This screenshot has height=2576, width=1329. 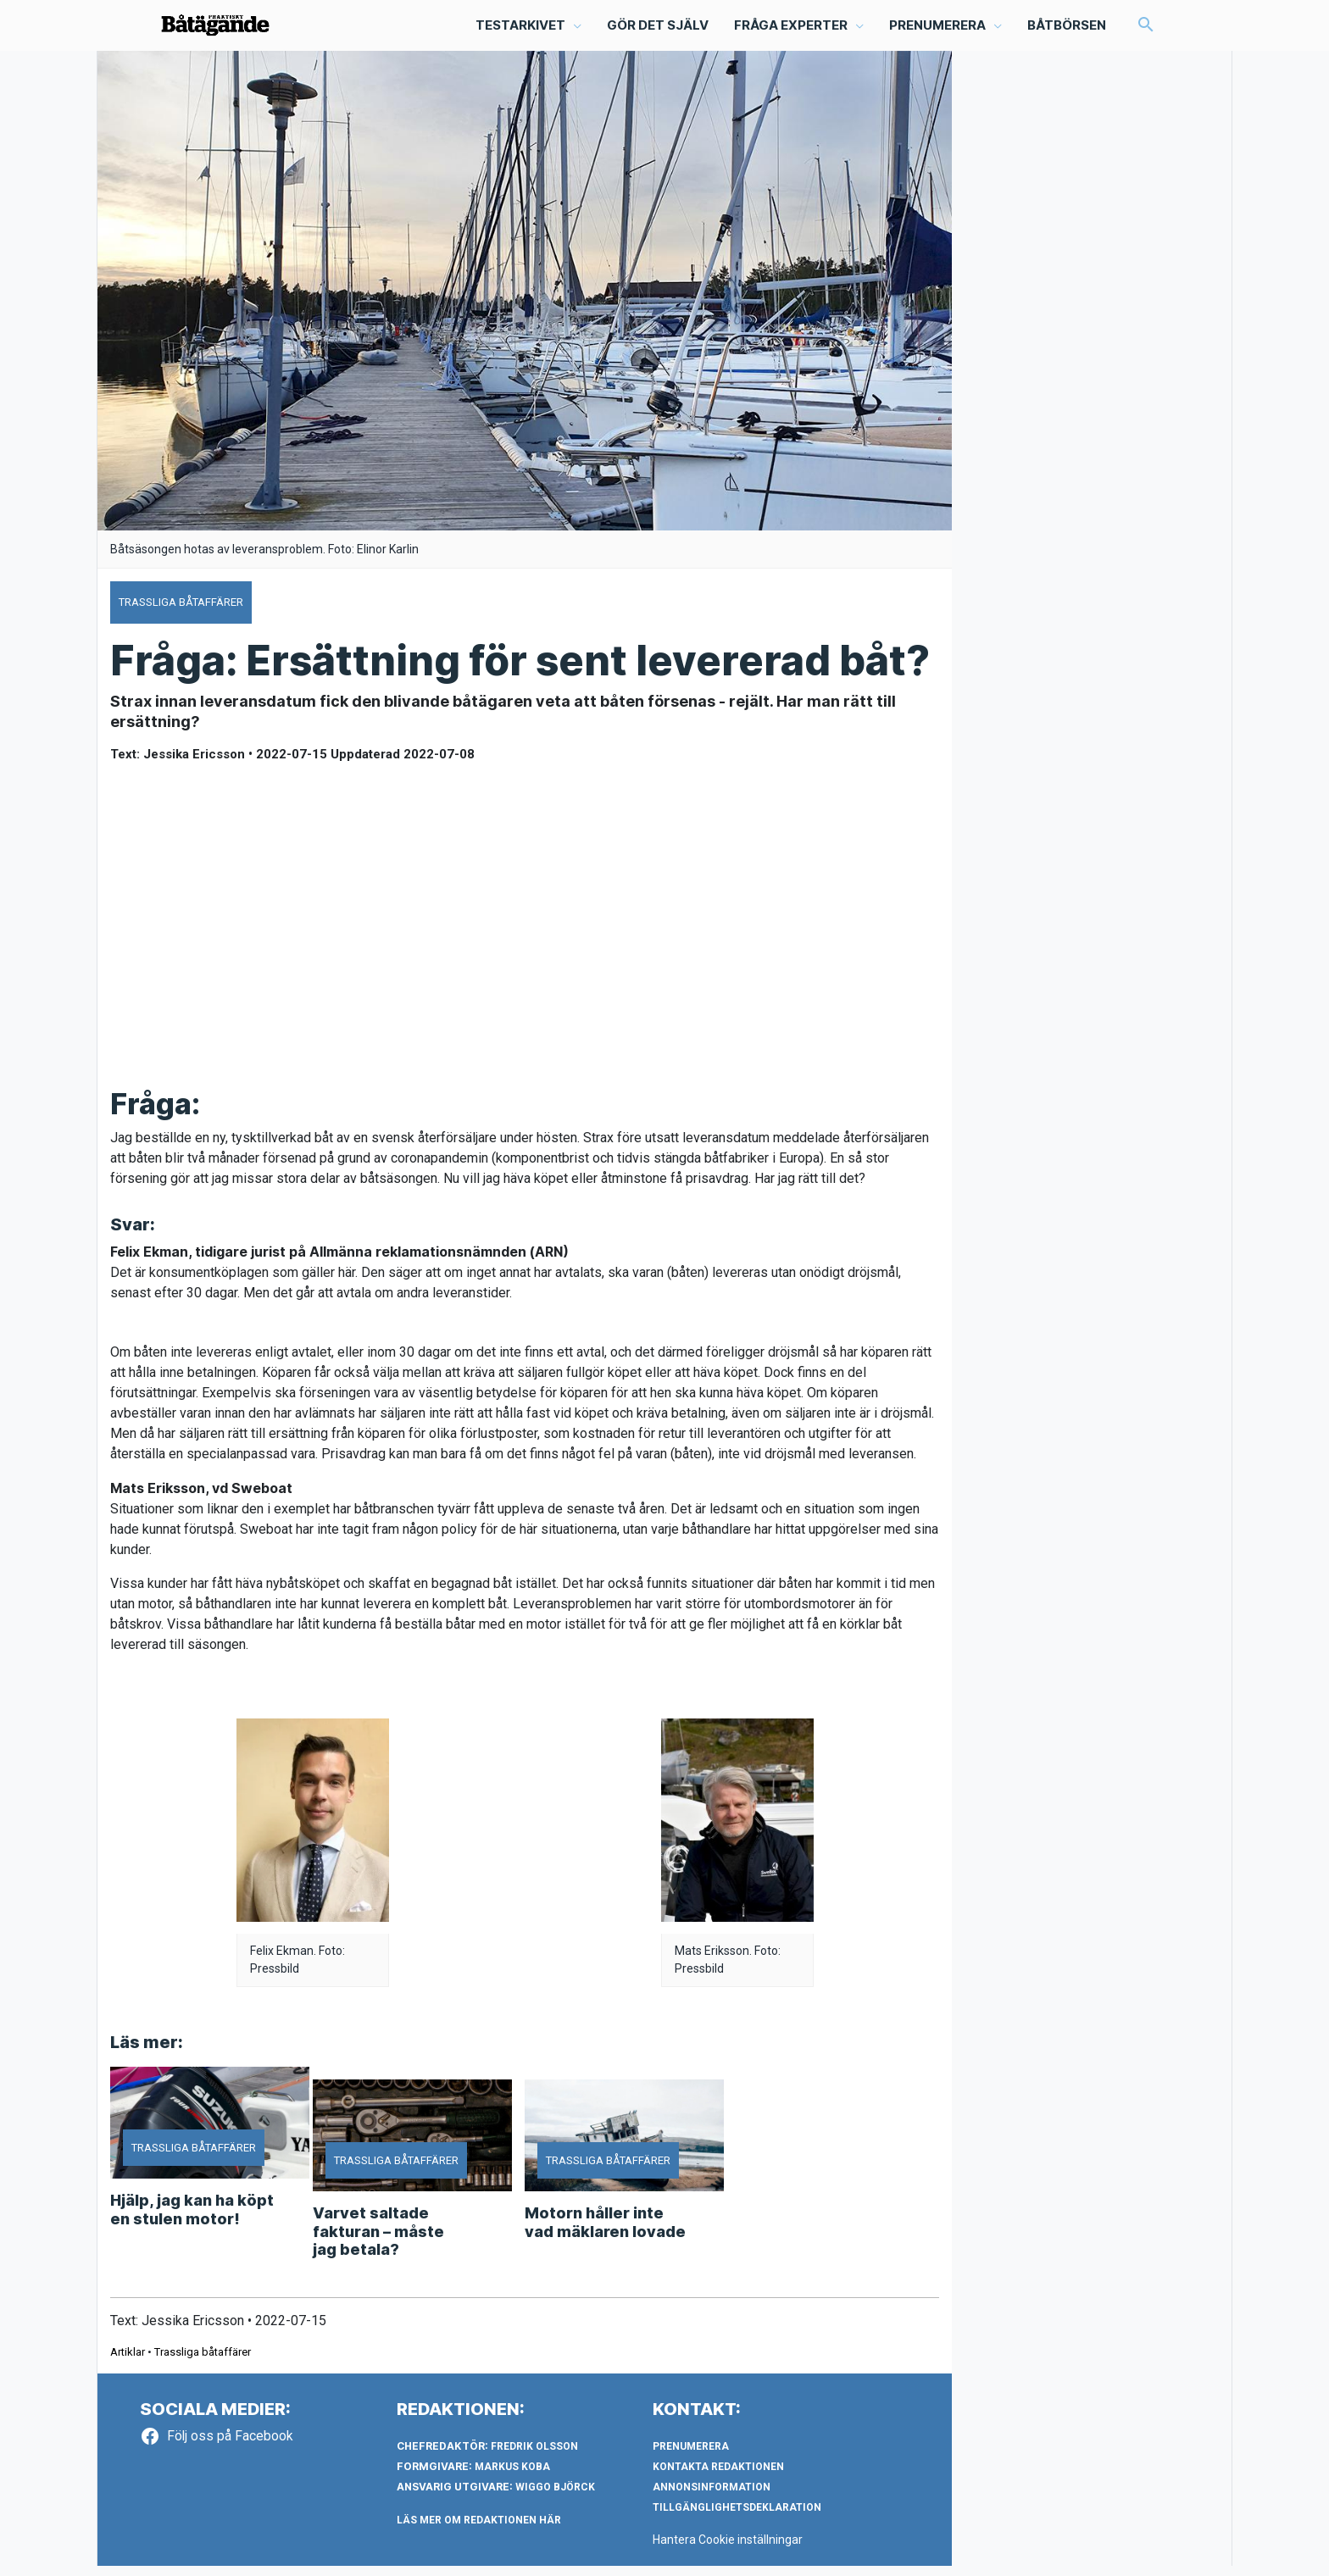 What do you see at coordinates (127, 2362) in the screenshot?
I see `Artiklar` at bounding box center [127, 2362].